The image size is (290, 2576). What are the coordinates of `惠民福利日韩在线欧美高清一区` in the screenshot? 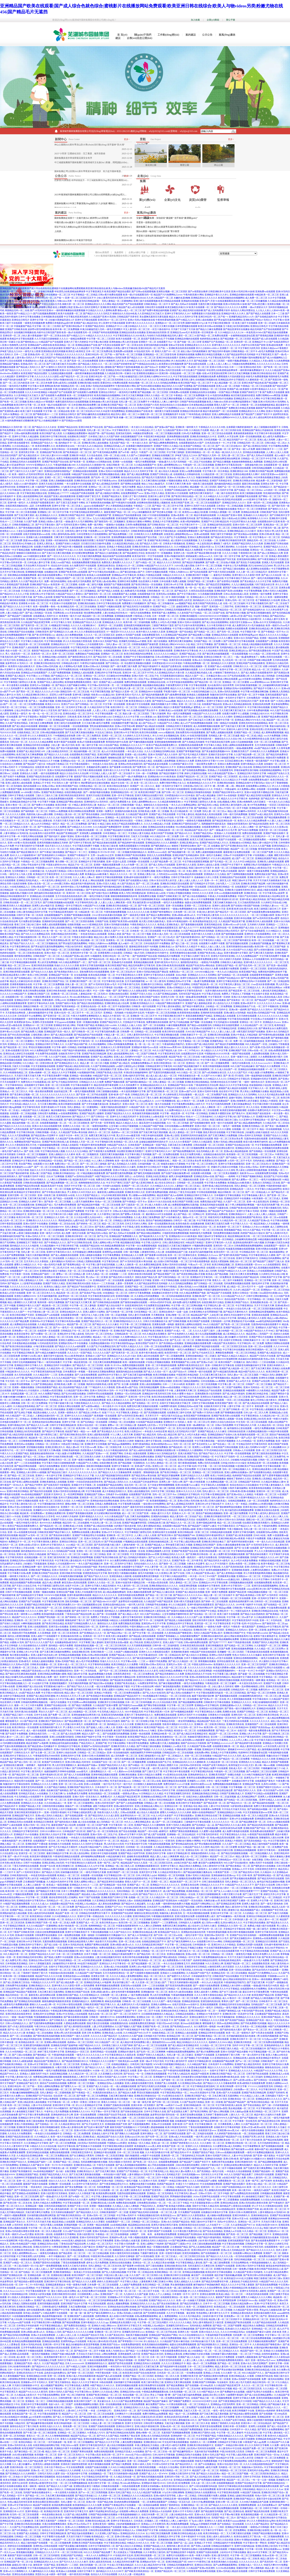 It's located at (49, 893).